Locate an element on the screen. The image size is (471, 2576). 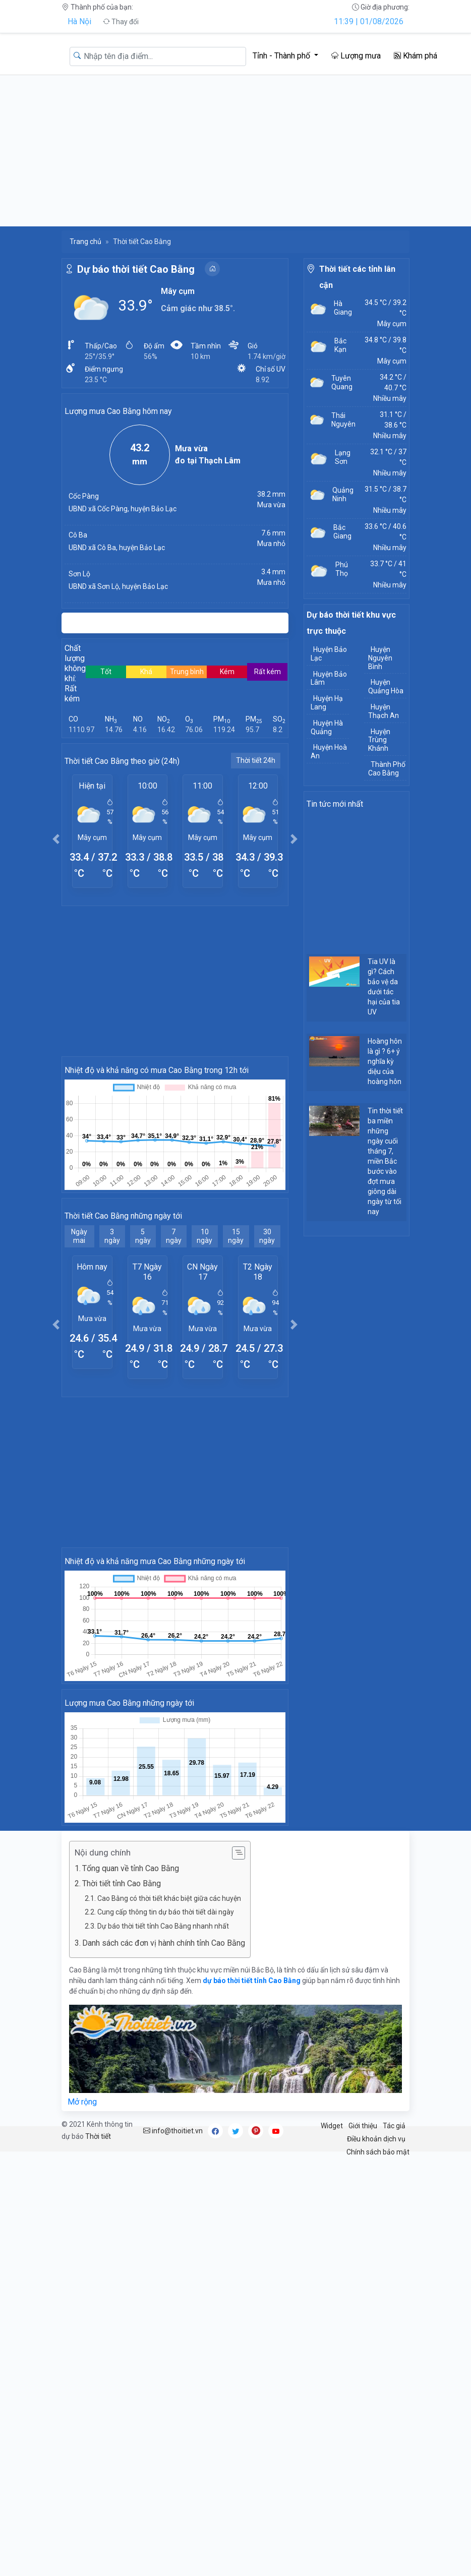
Trang chủ is located at coordinates (85, 241).